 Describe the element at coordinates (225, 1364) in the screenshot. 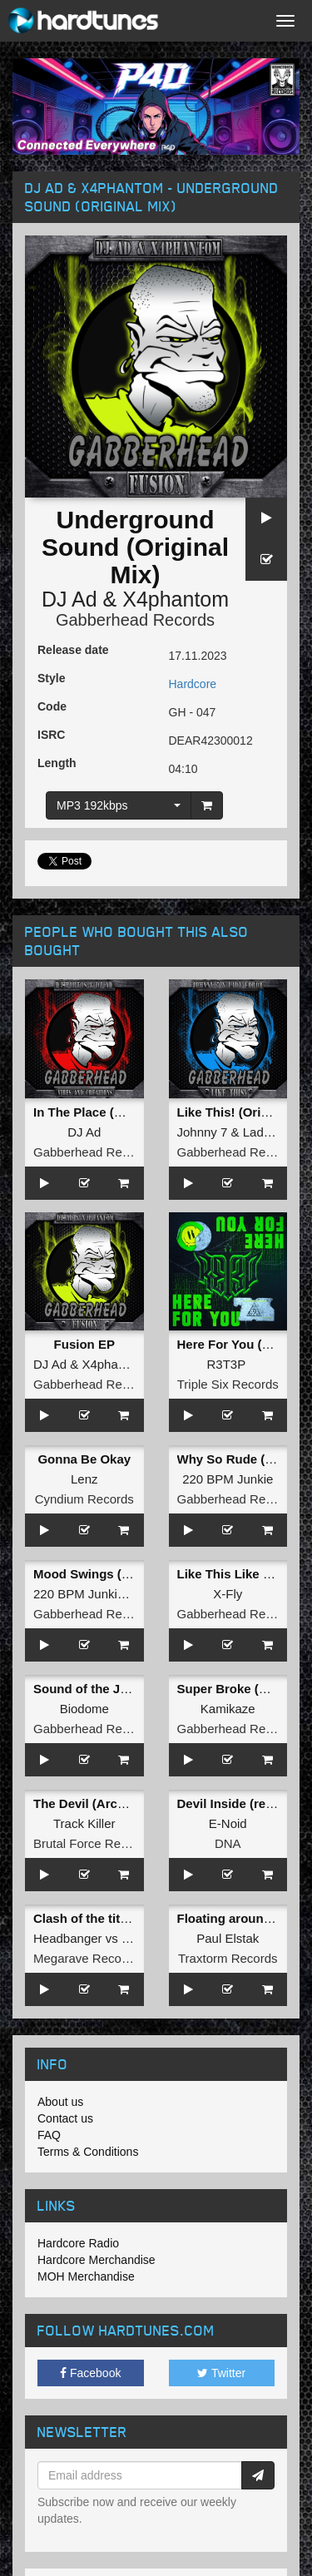

I see `R3T3P` at that location.